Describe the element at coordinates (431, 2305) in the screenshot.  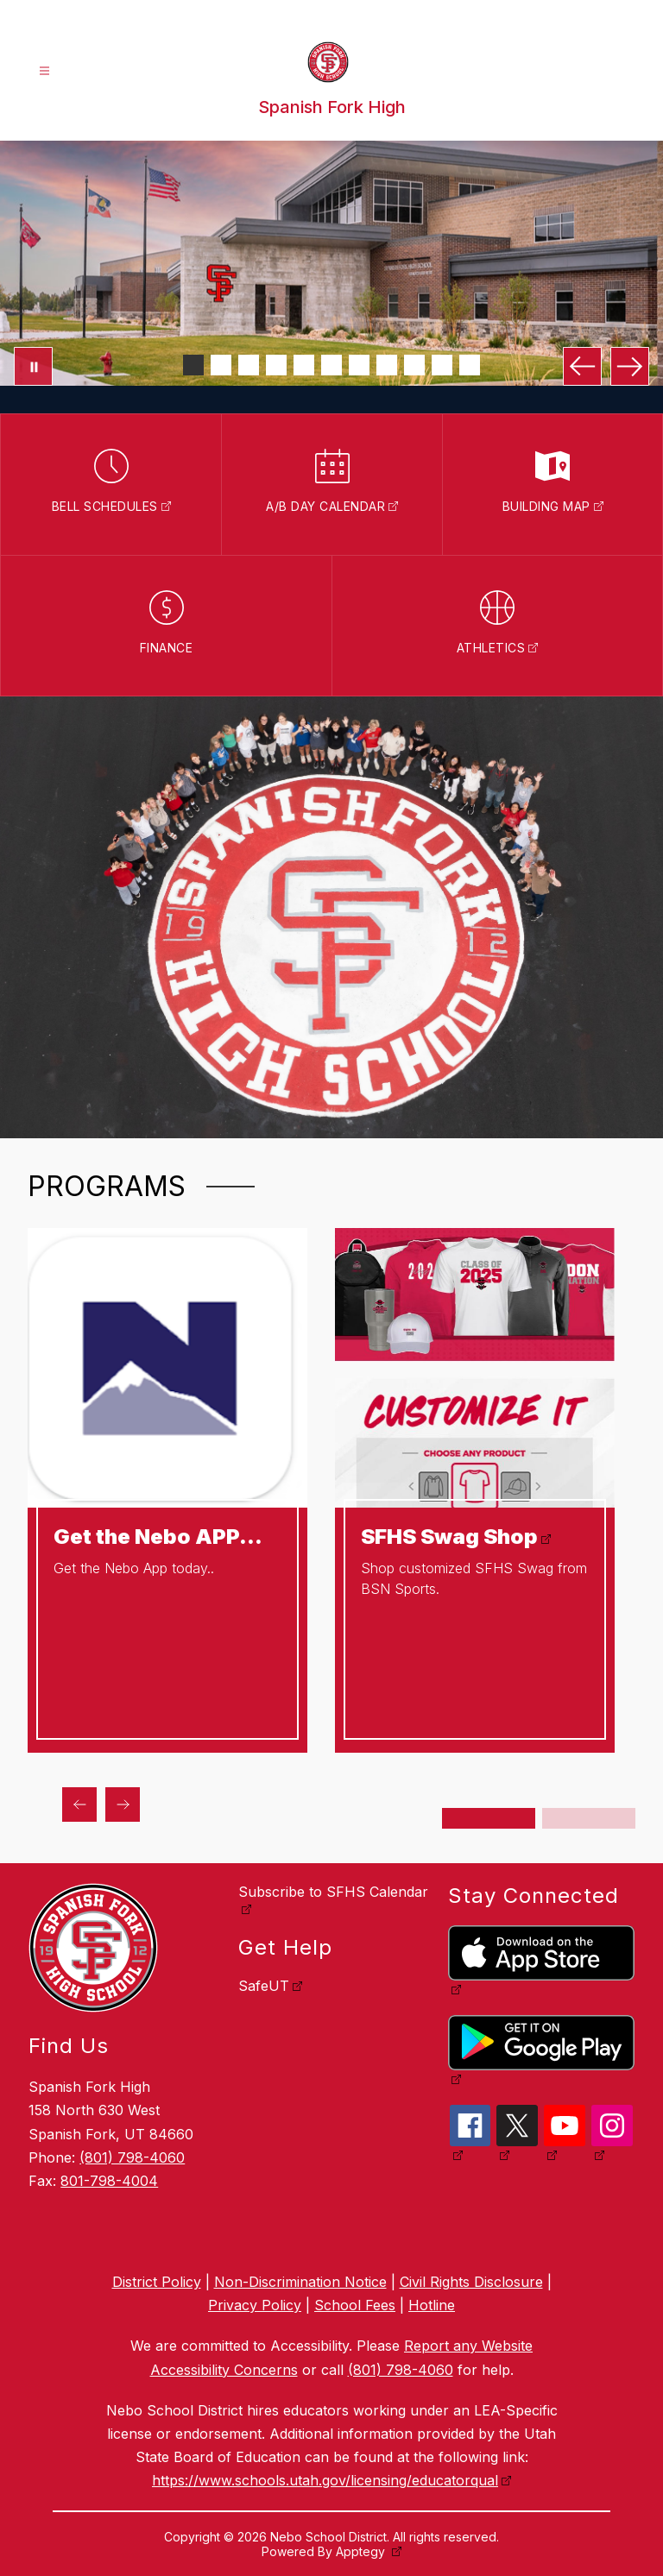
I see `Hotline` at that location.